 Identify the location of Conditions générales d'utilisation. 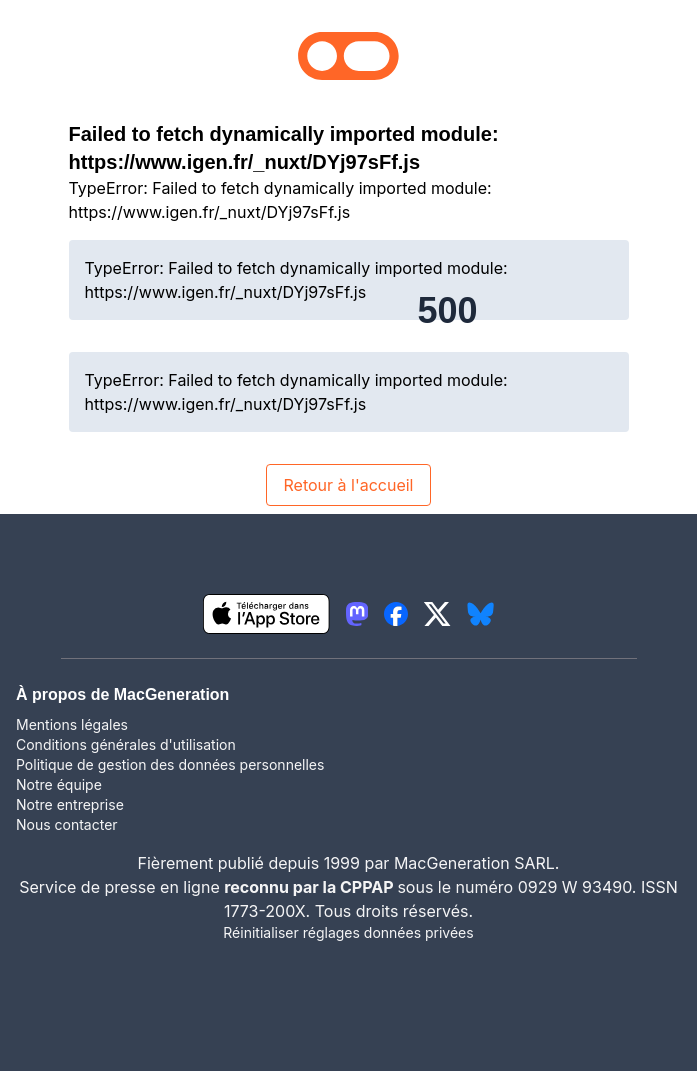
(126, 744).